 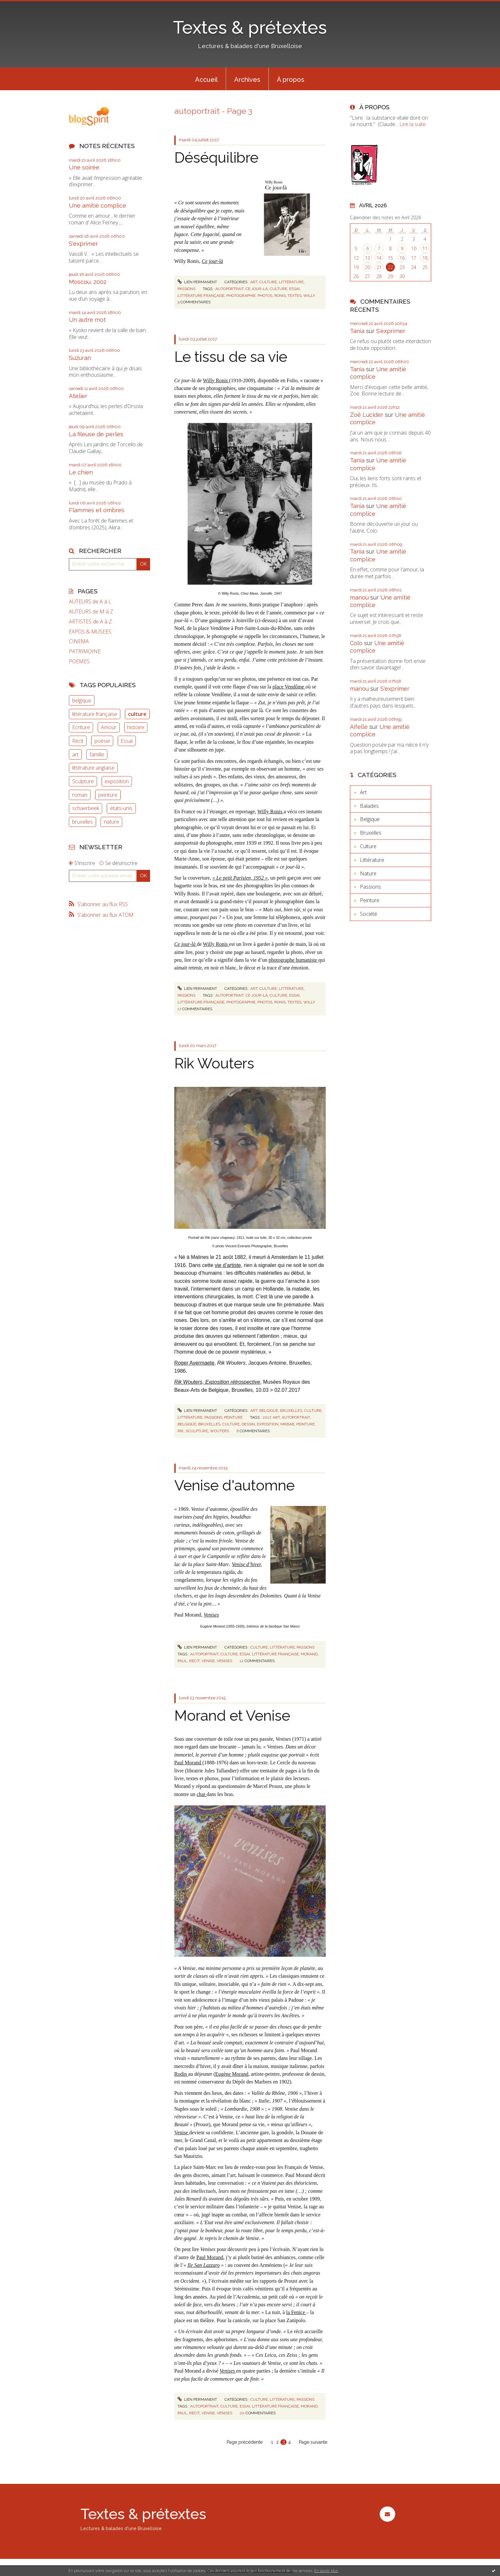 I want to click on [menuitem], so click(x=206, y=79).